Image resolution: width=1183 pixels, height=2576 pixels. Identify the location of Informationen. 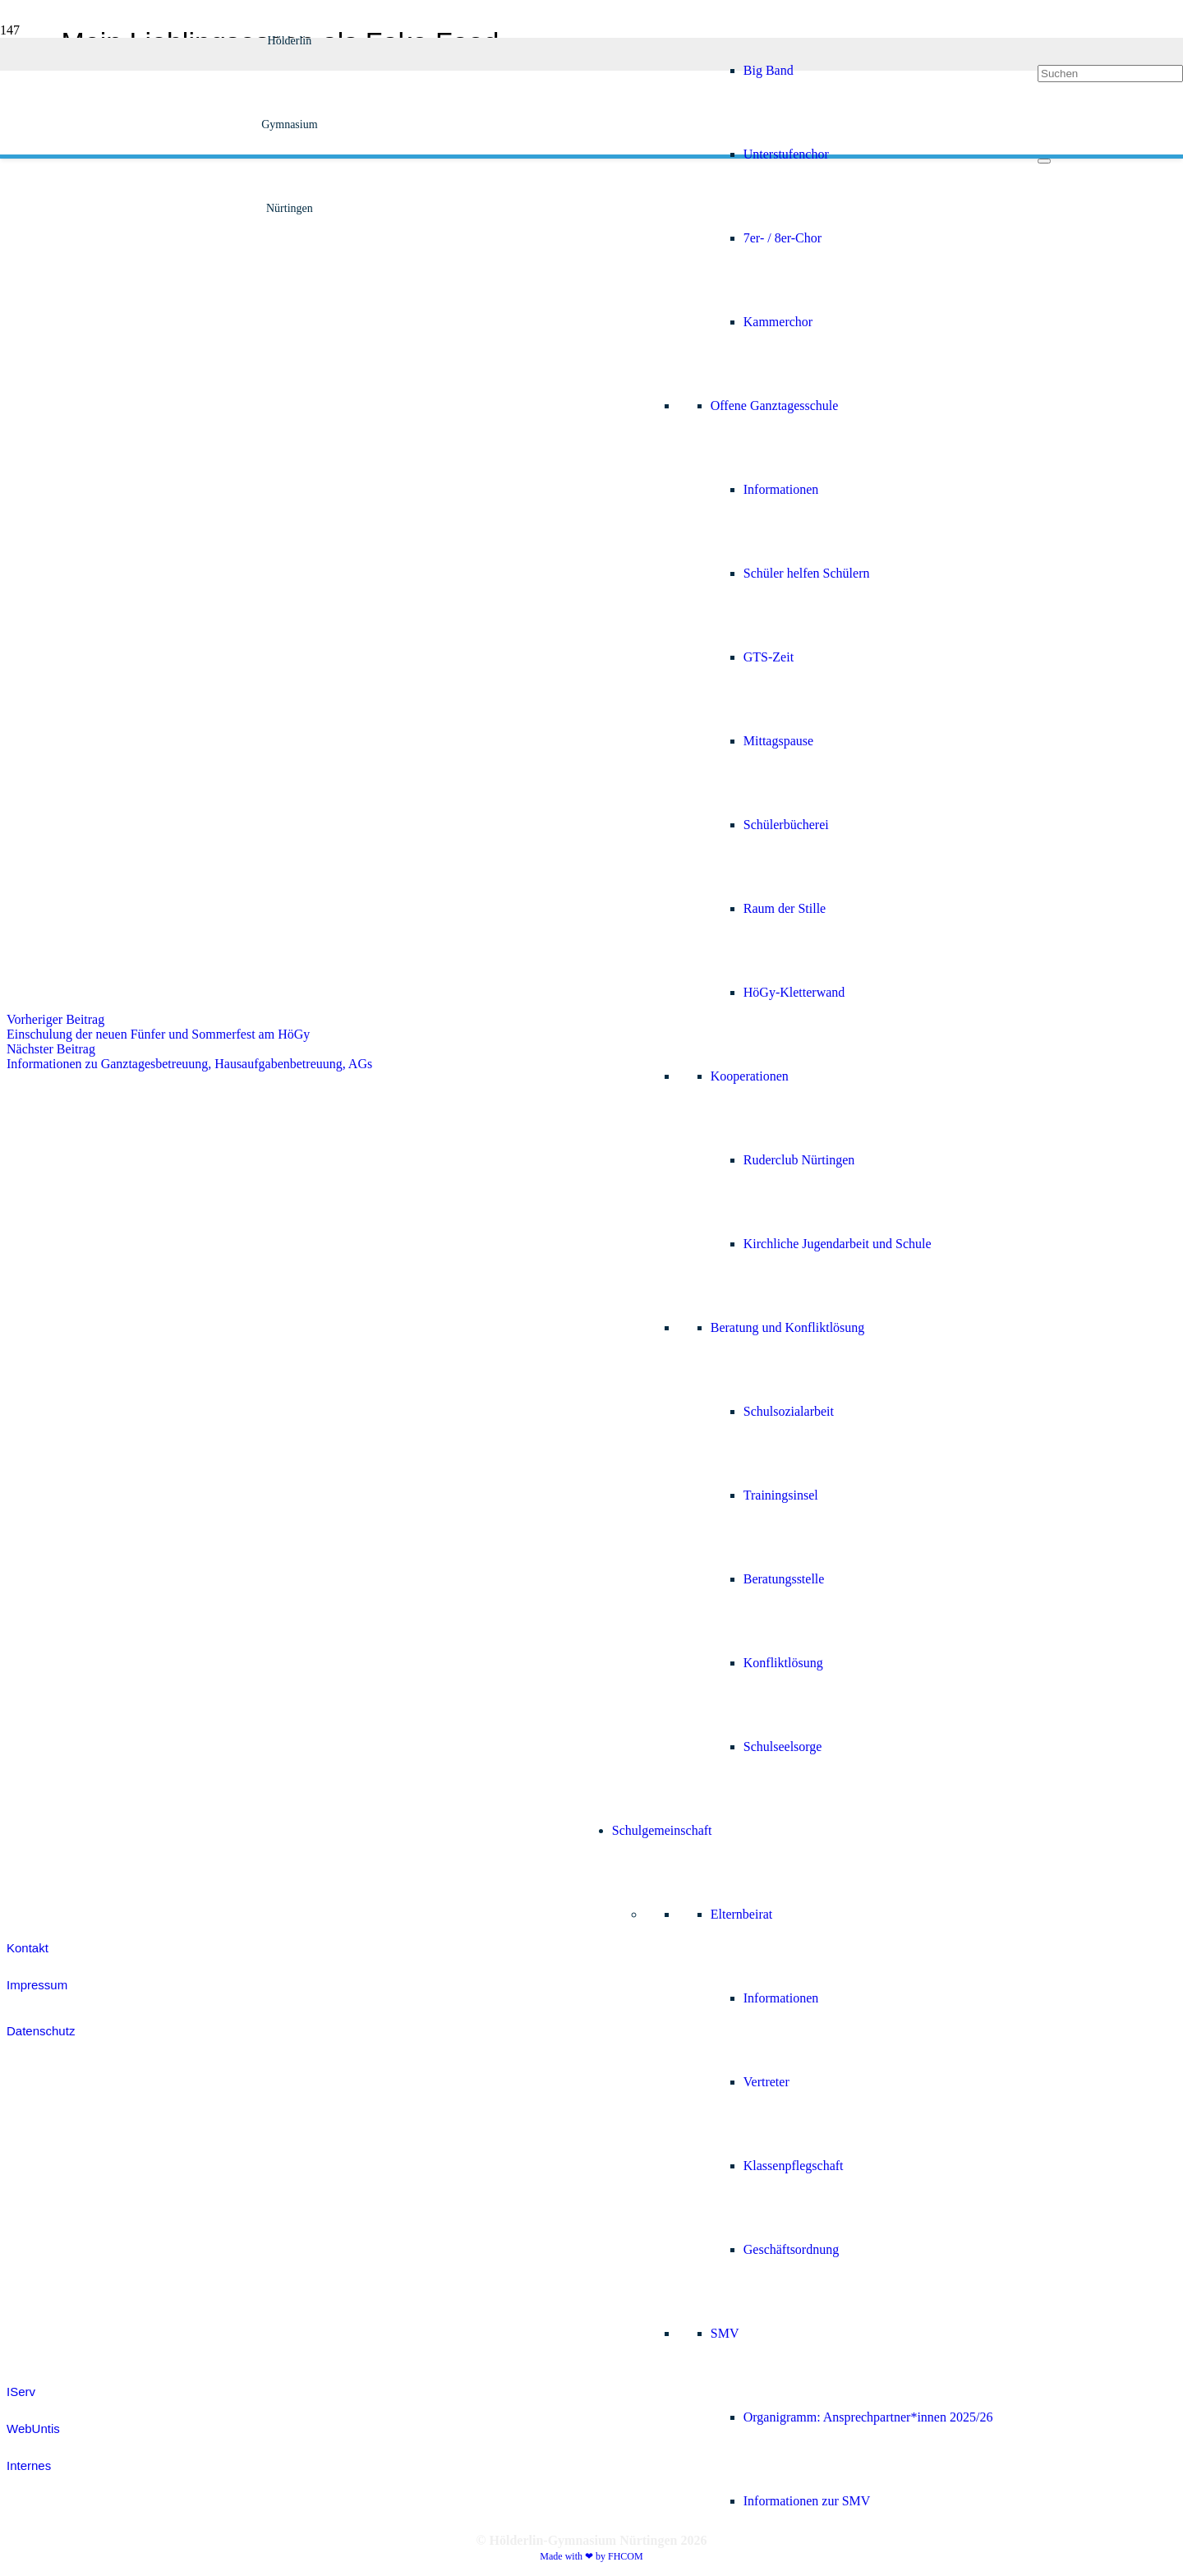
(781, 489).